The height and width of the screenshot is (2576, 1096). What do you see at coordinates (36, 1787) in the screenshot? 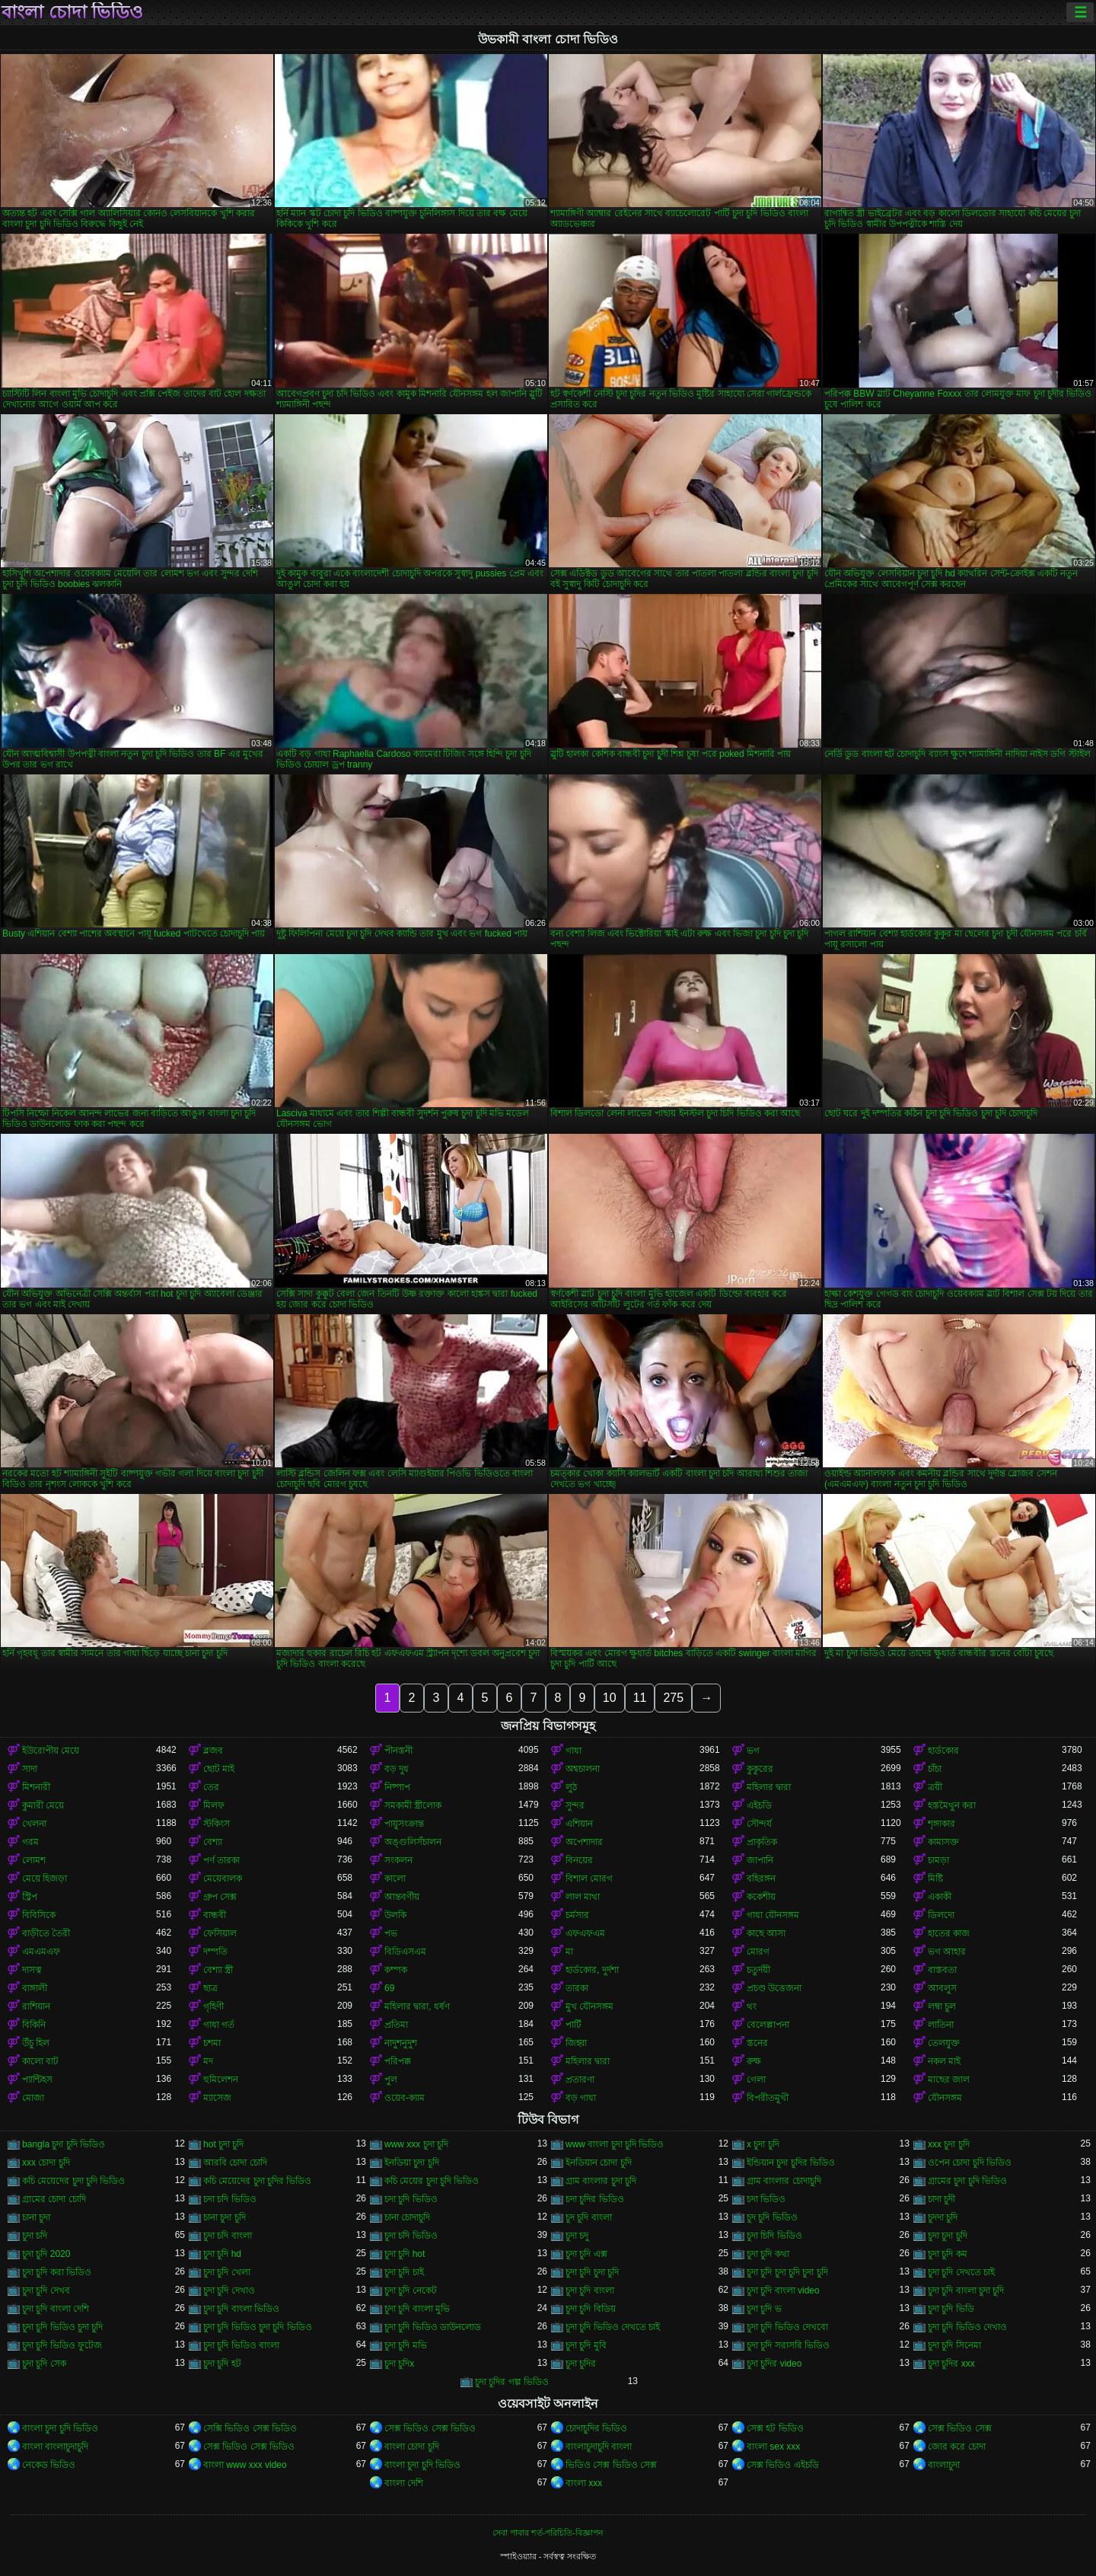
I see `মিশনারী` at bounding box center [36, 1787].